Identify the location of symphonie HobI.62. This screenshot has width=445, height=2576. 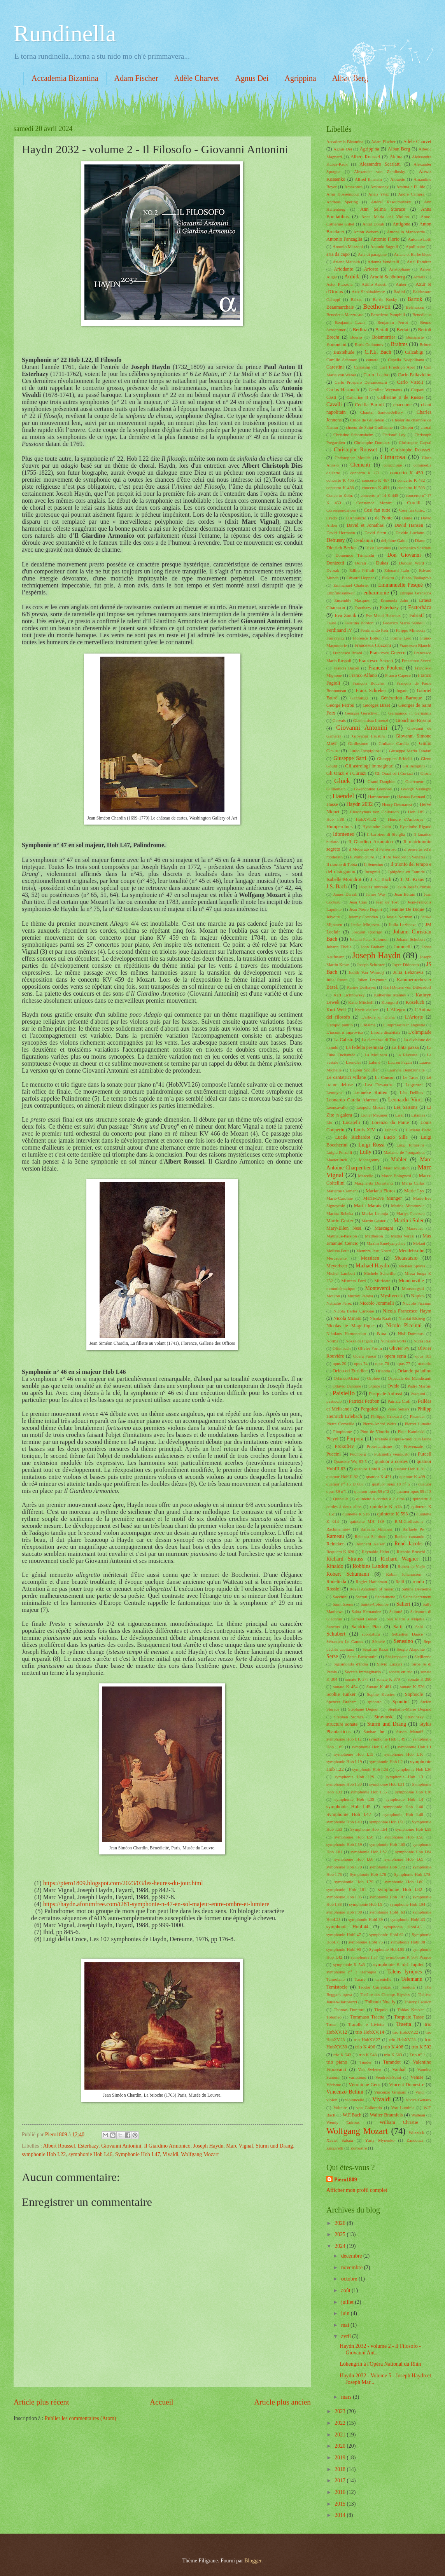
(386, 1934).